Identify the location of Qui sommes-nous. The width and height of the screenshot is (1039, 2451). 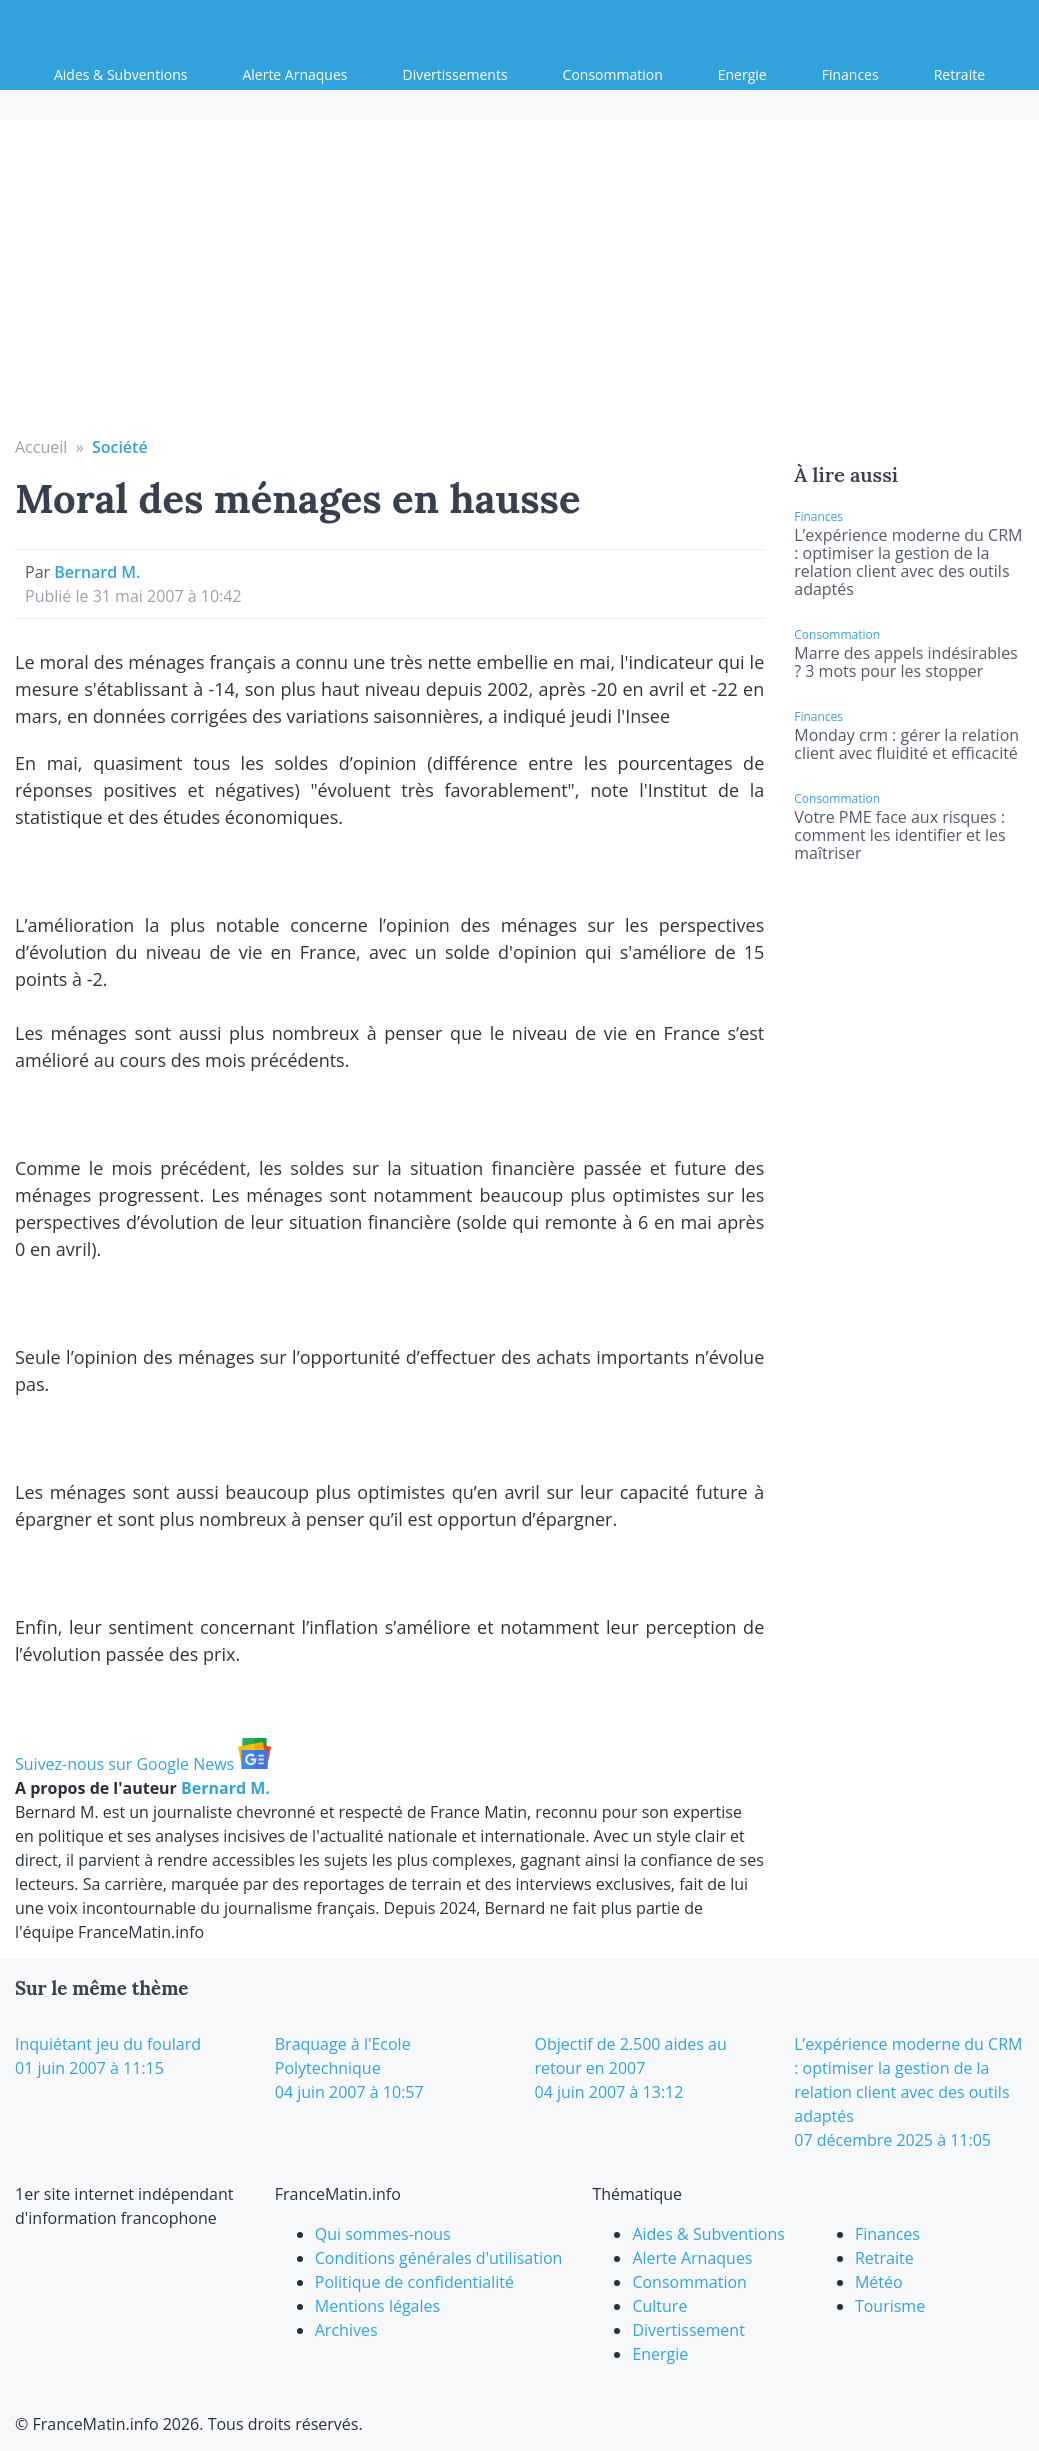
(383, 2234).